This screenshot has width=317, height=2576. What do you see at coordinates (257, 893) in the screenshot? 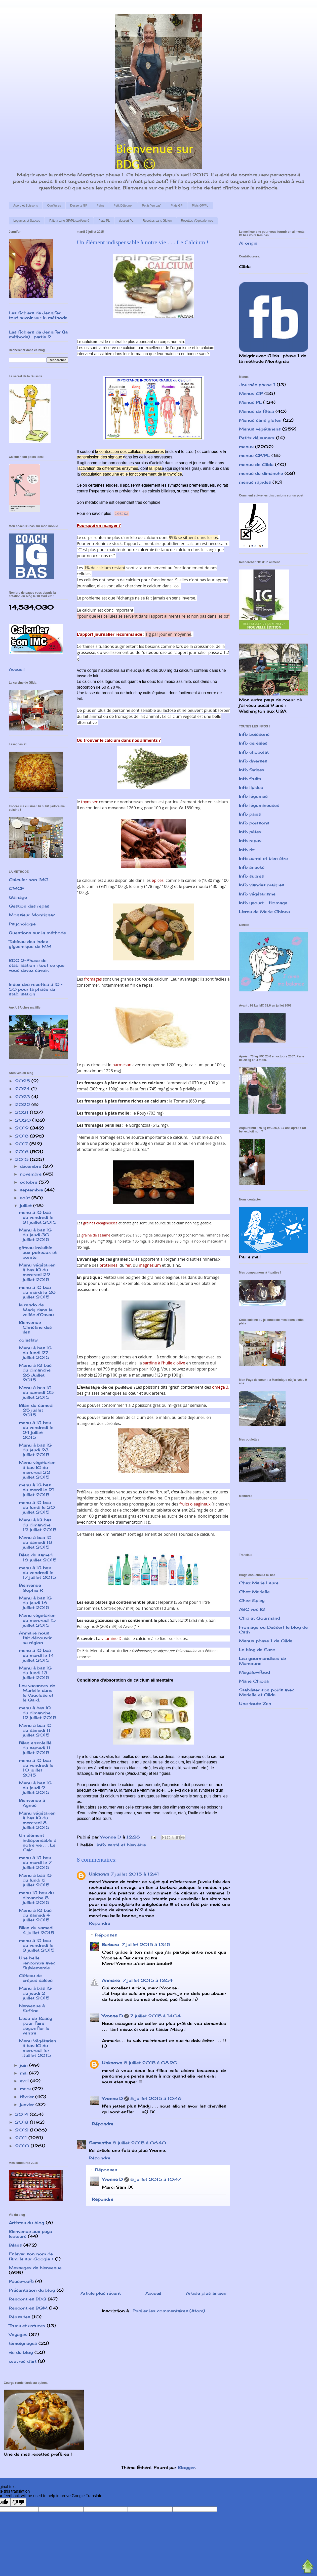
I see `Info végétarisme` at bounding box center [257, 893].